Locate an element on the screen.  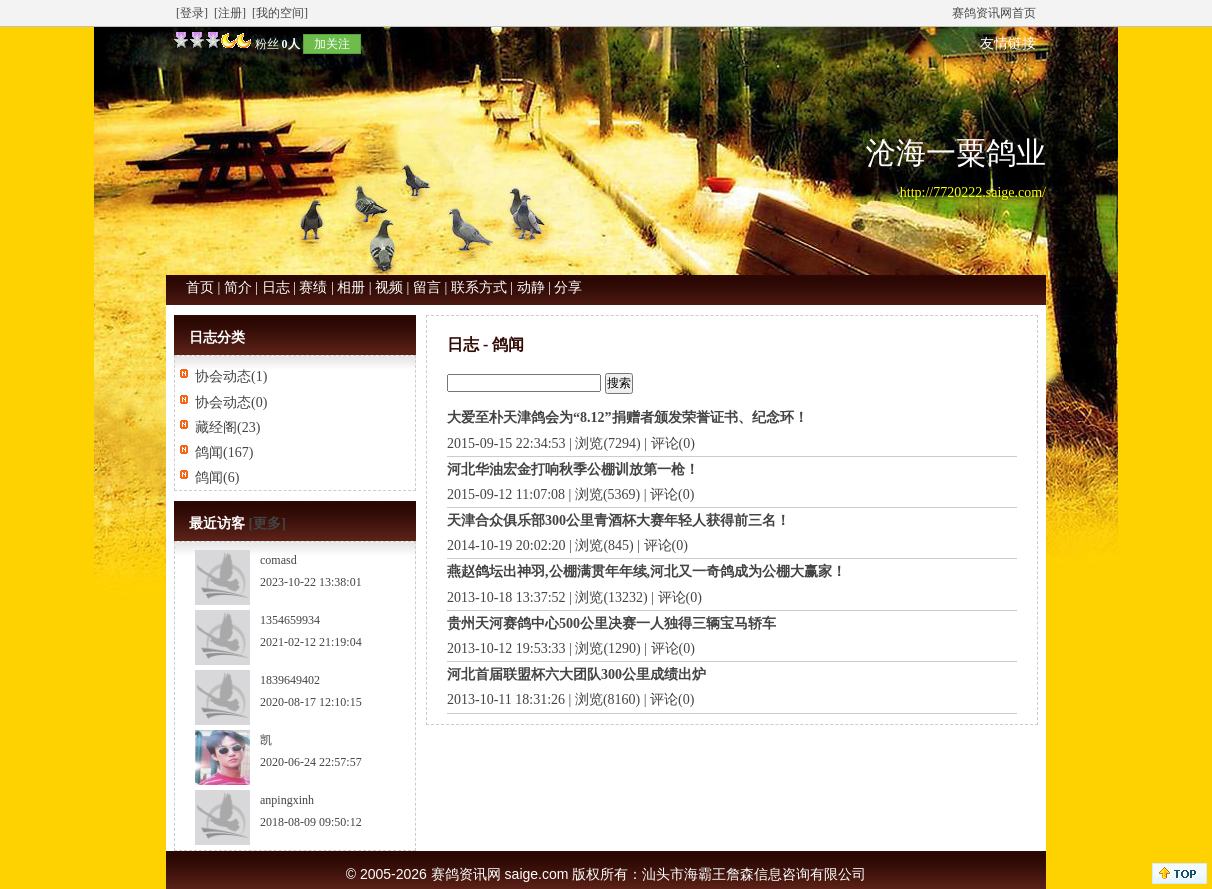
anpingxinh is located at coordinates (287, 800).